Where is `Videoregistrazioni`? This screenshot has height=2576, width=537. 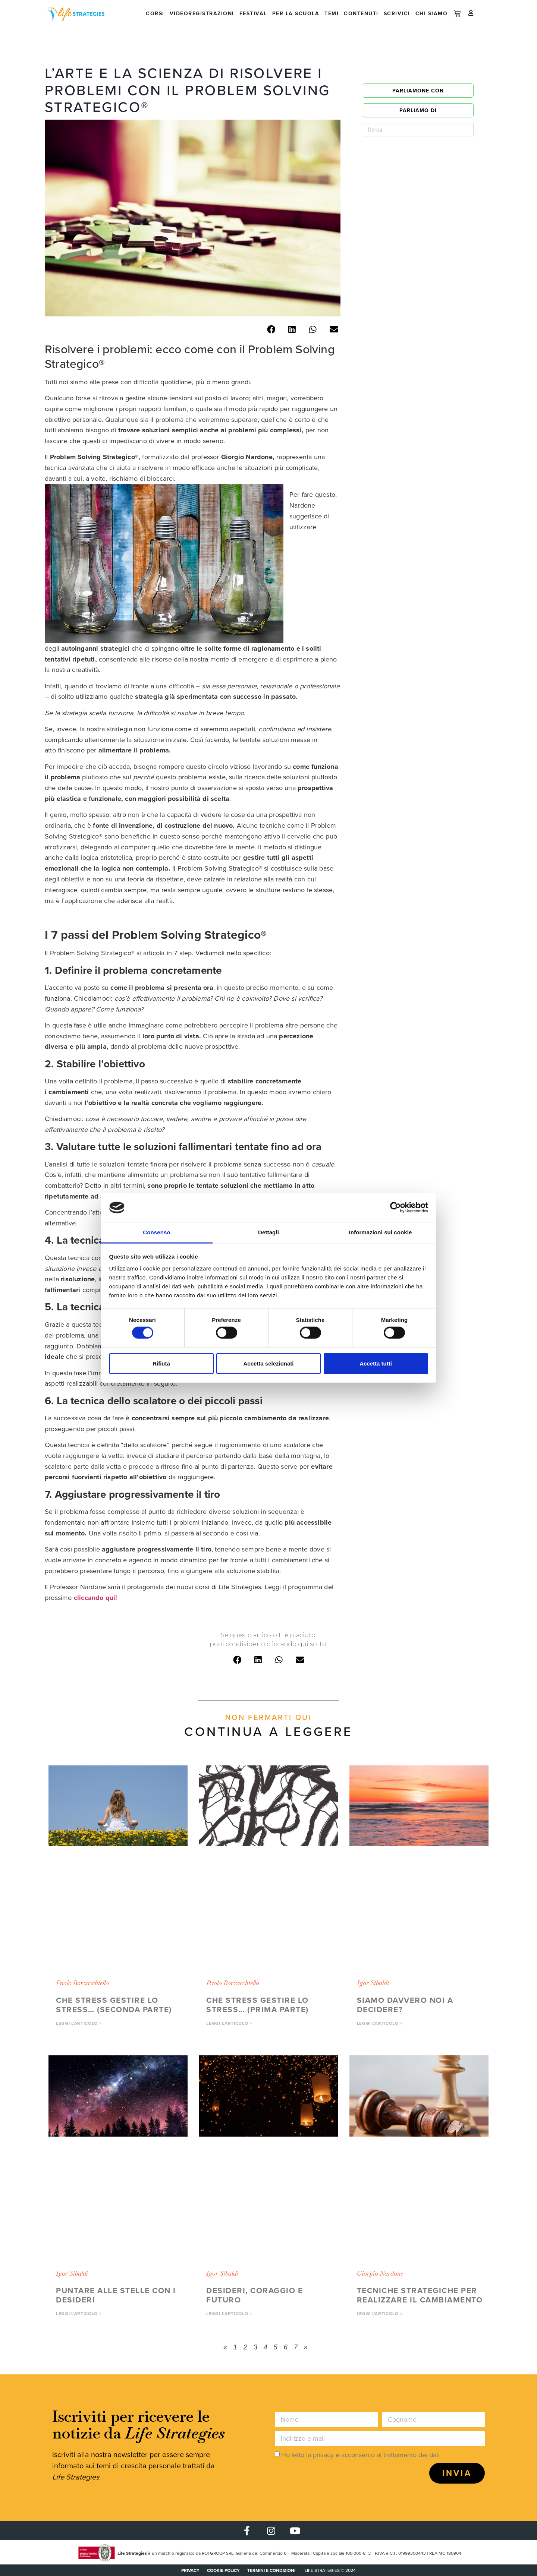 Videoregistrazioni is located at coordinates (202, 14).